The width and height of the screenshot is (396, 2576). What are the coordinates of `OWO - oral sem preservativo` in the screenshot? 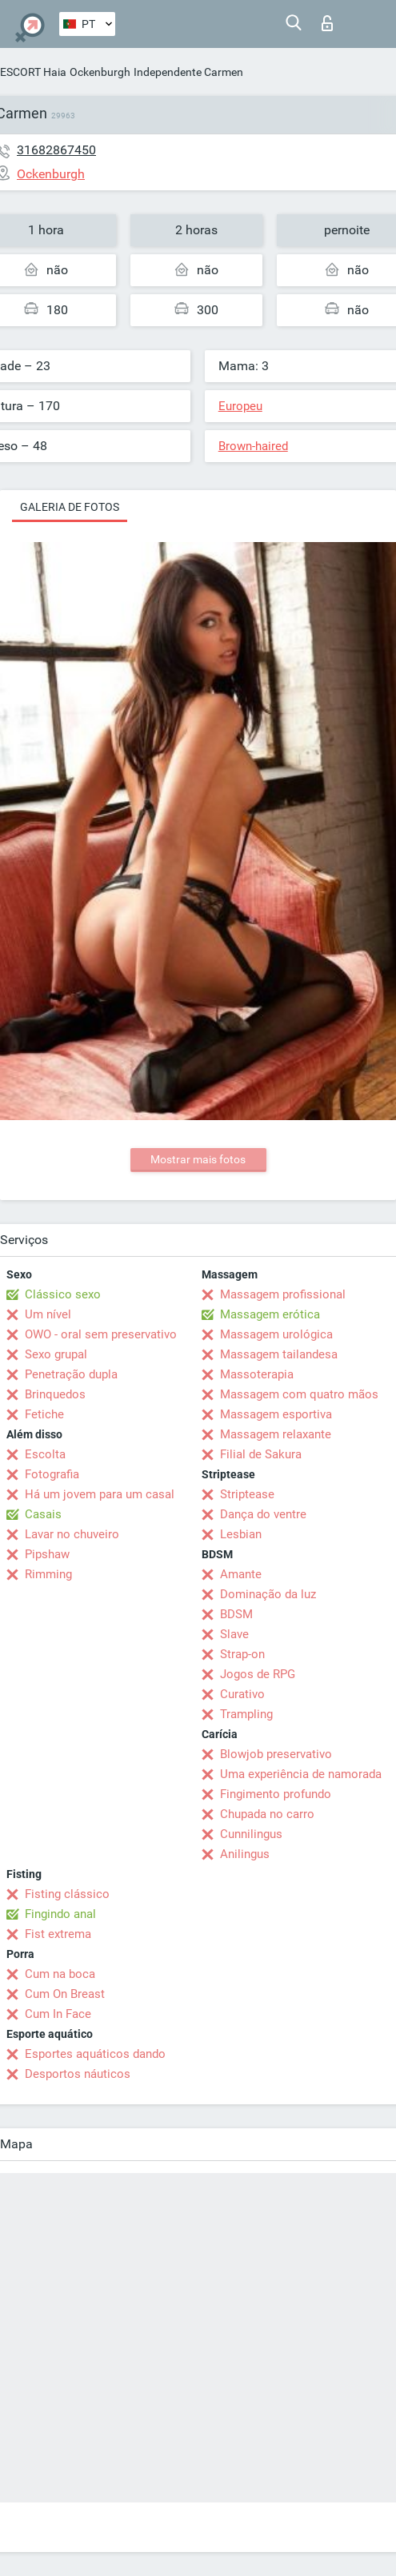 It's located at (101, 1334).